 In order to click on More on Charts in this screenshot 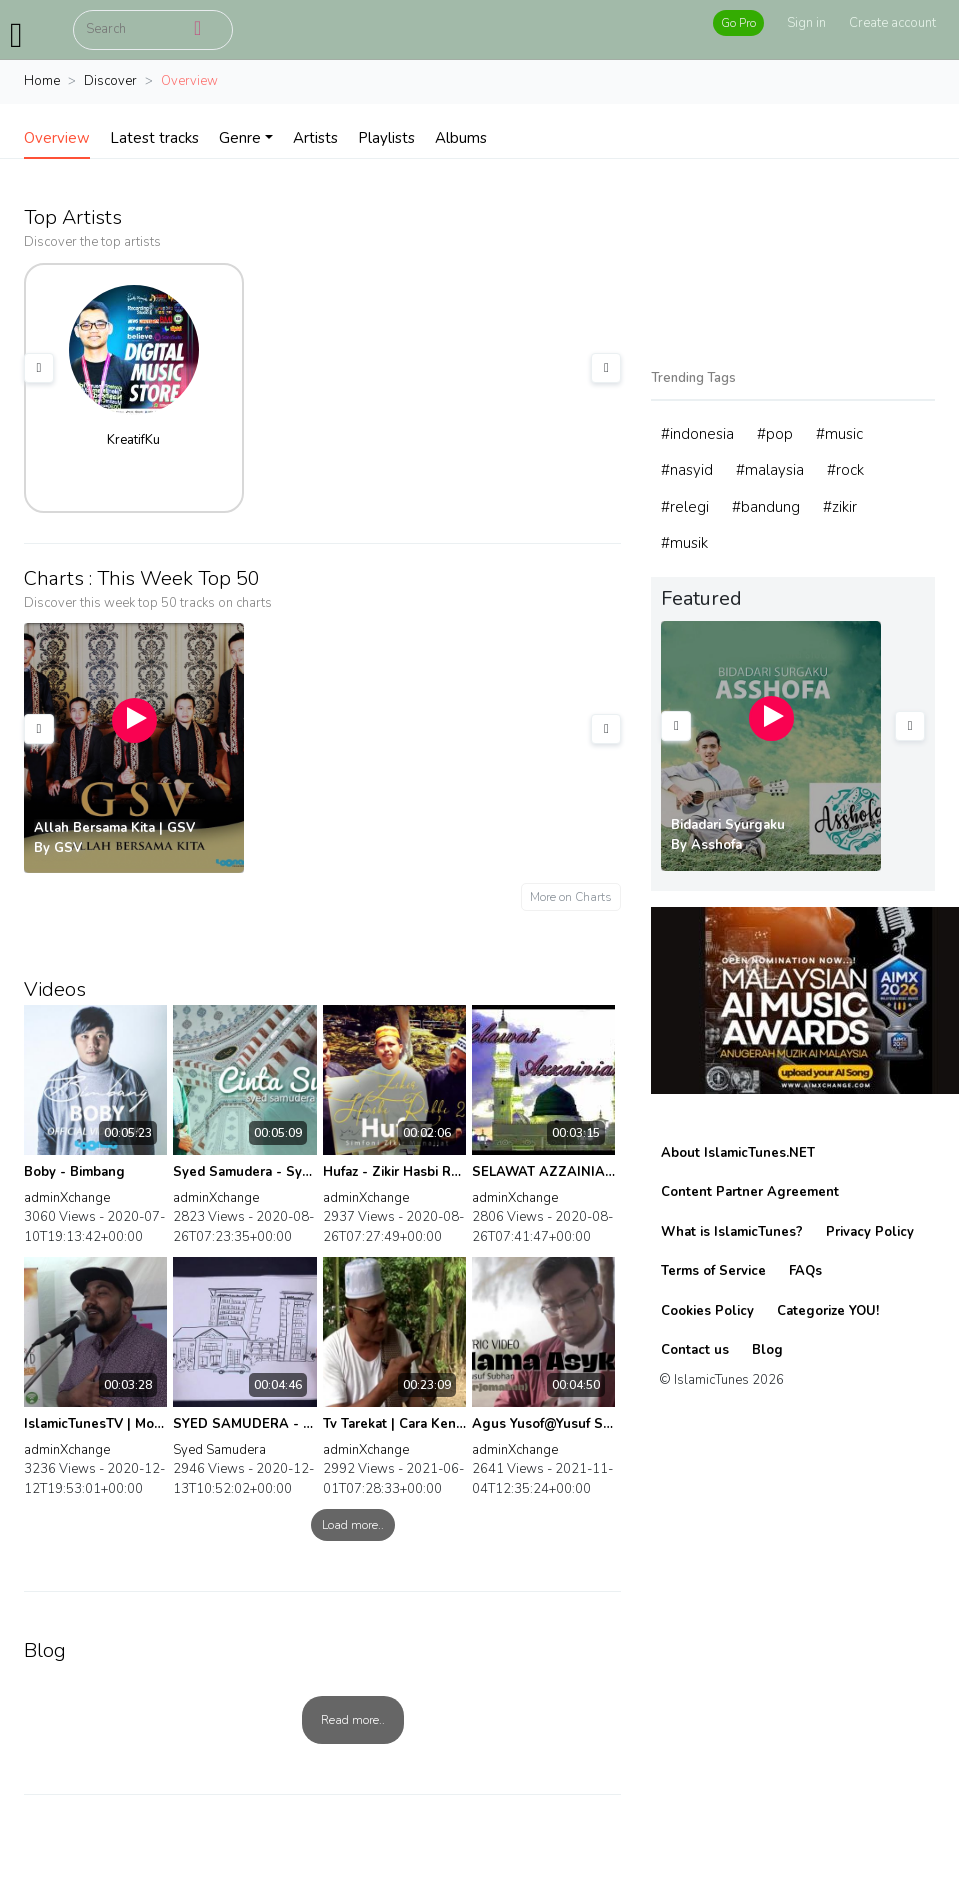, I will do `click(571, 897)`.